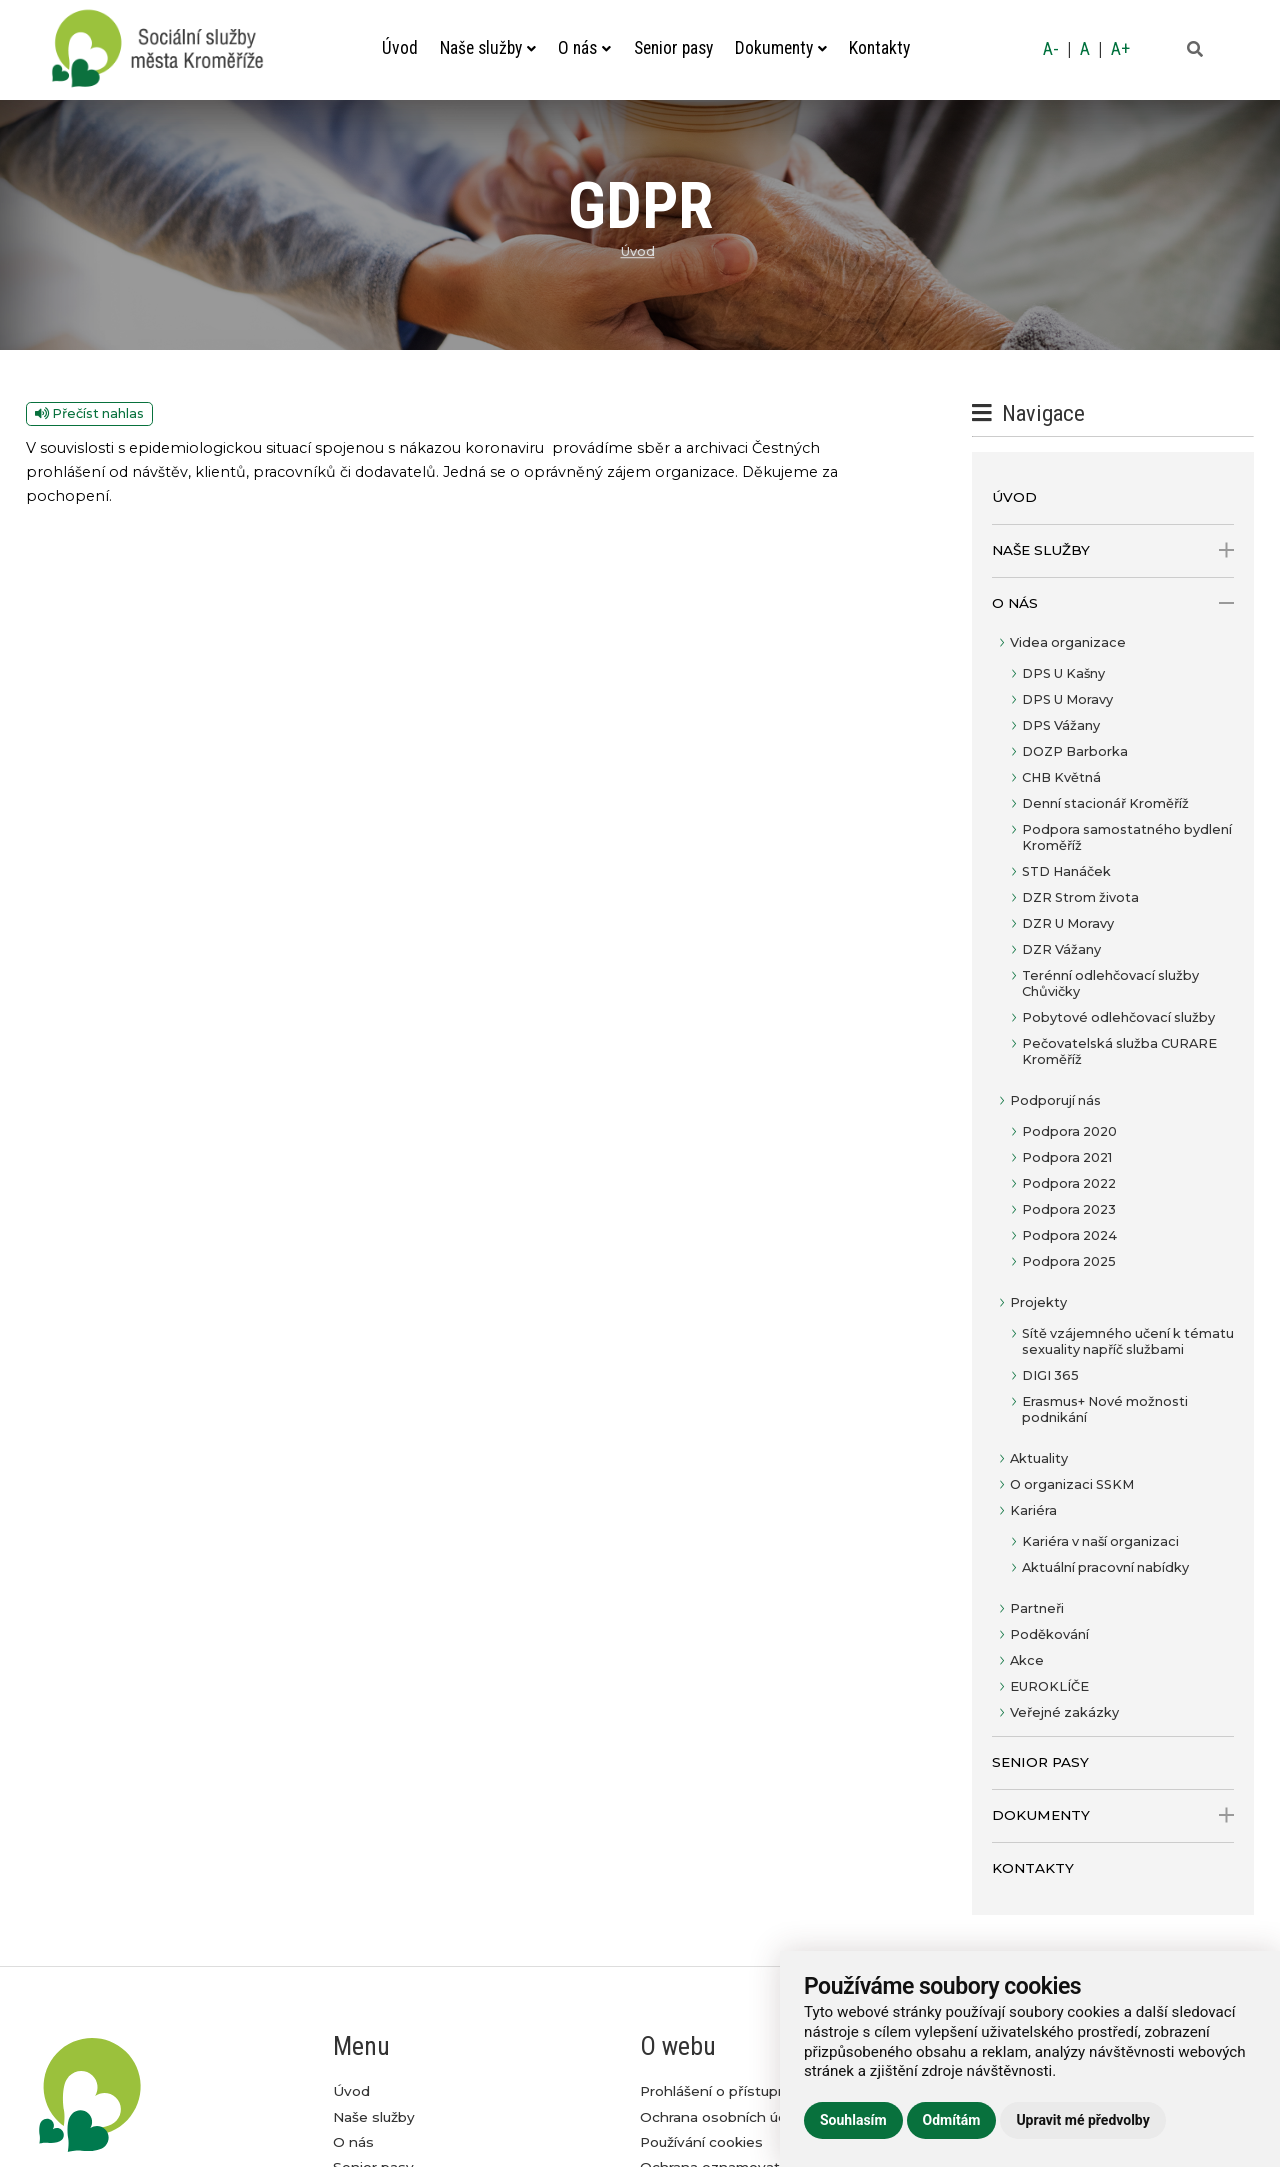  Describe the element at coordinates (1080, 897) in the screenshot. I see `DZR Strom života` at that location.